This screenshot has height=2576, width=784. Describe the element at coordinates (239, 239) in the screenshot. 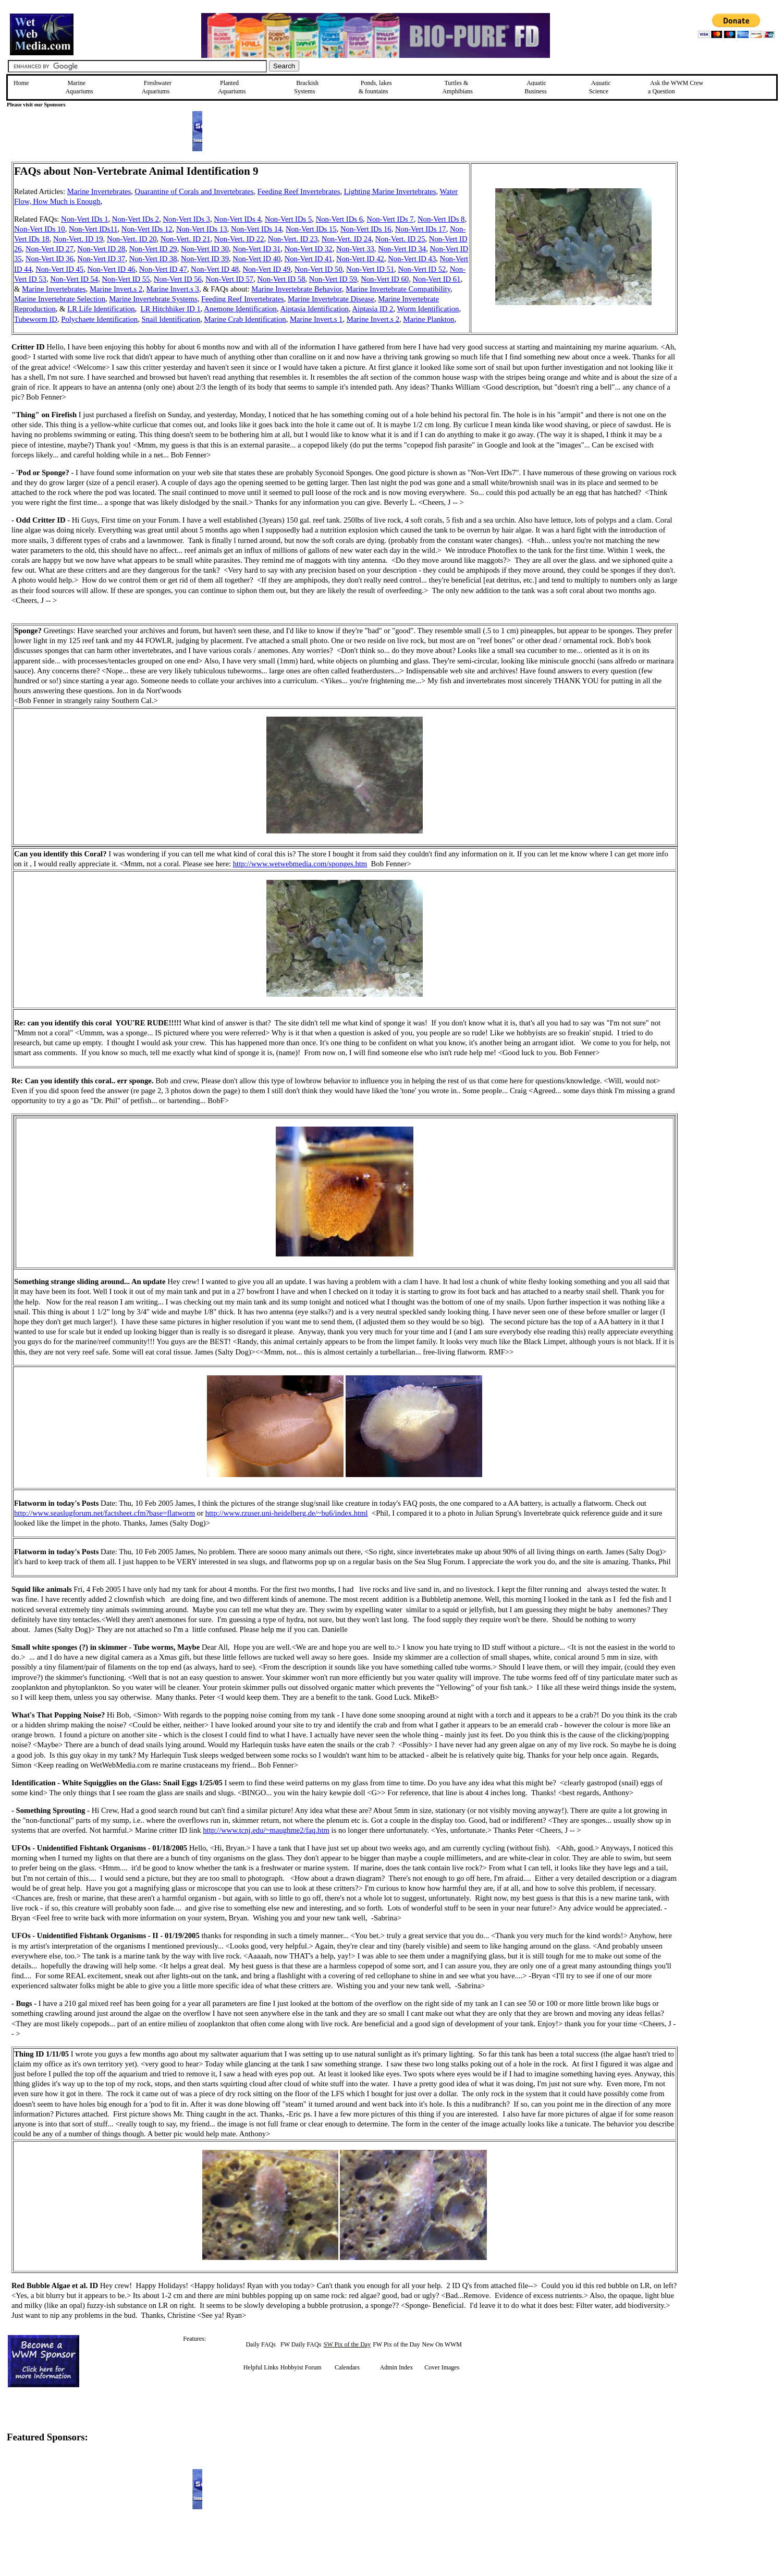

I see `Non-Vert. ID 22` at that location.